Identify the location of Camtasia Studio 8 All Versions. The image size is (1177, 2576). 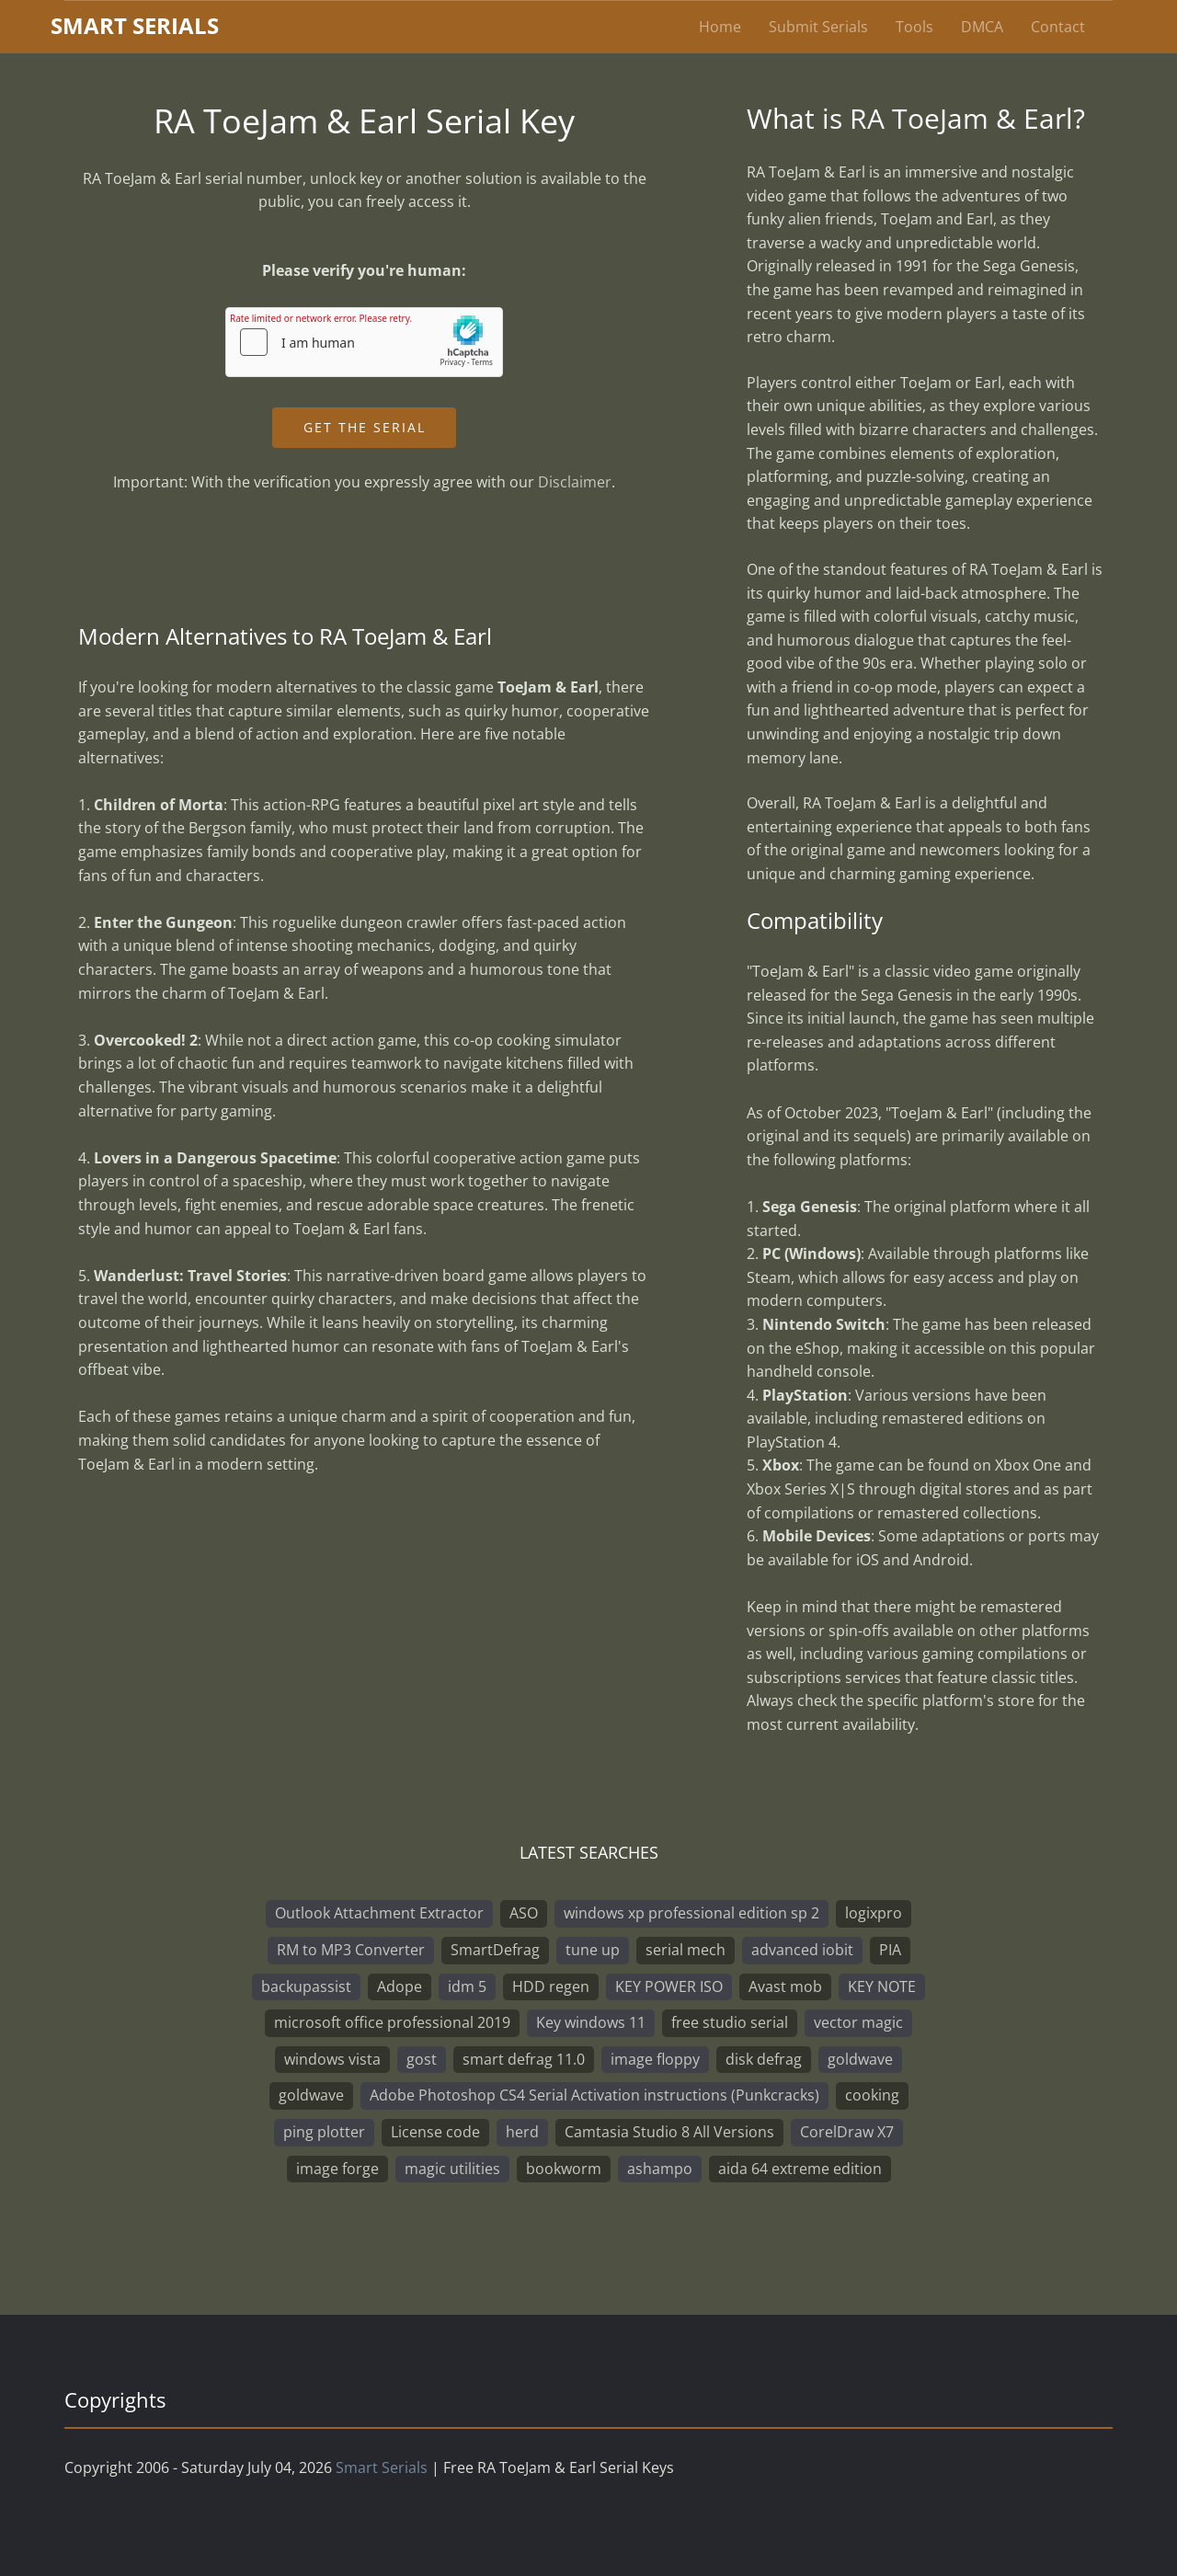
(669, 2132).